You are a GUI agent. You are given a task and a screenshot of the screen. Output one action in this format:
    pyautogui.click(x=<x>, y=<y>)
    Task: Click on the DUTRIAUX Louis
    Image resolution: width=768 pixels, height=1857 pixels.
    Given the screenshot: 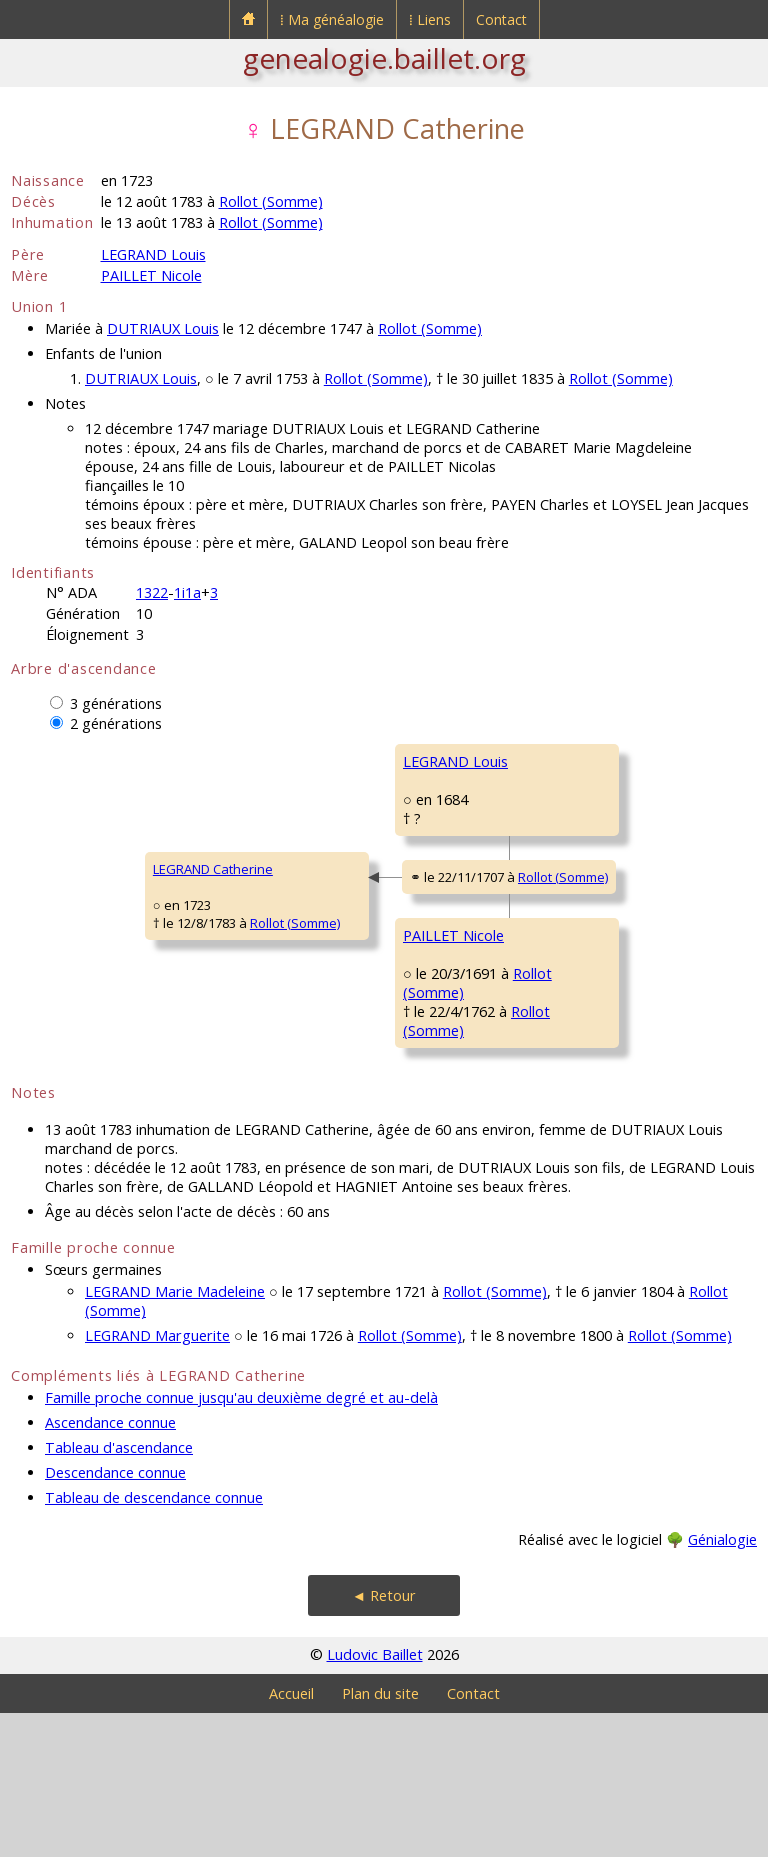 What is the action you would take?
    pyautogui.click(x=163, y=328)
    